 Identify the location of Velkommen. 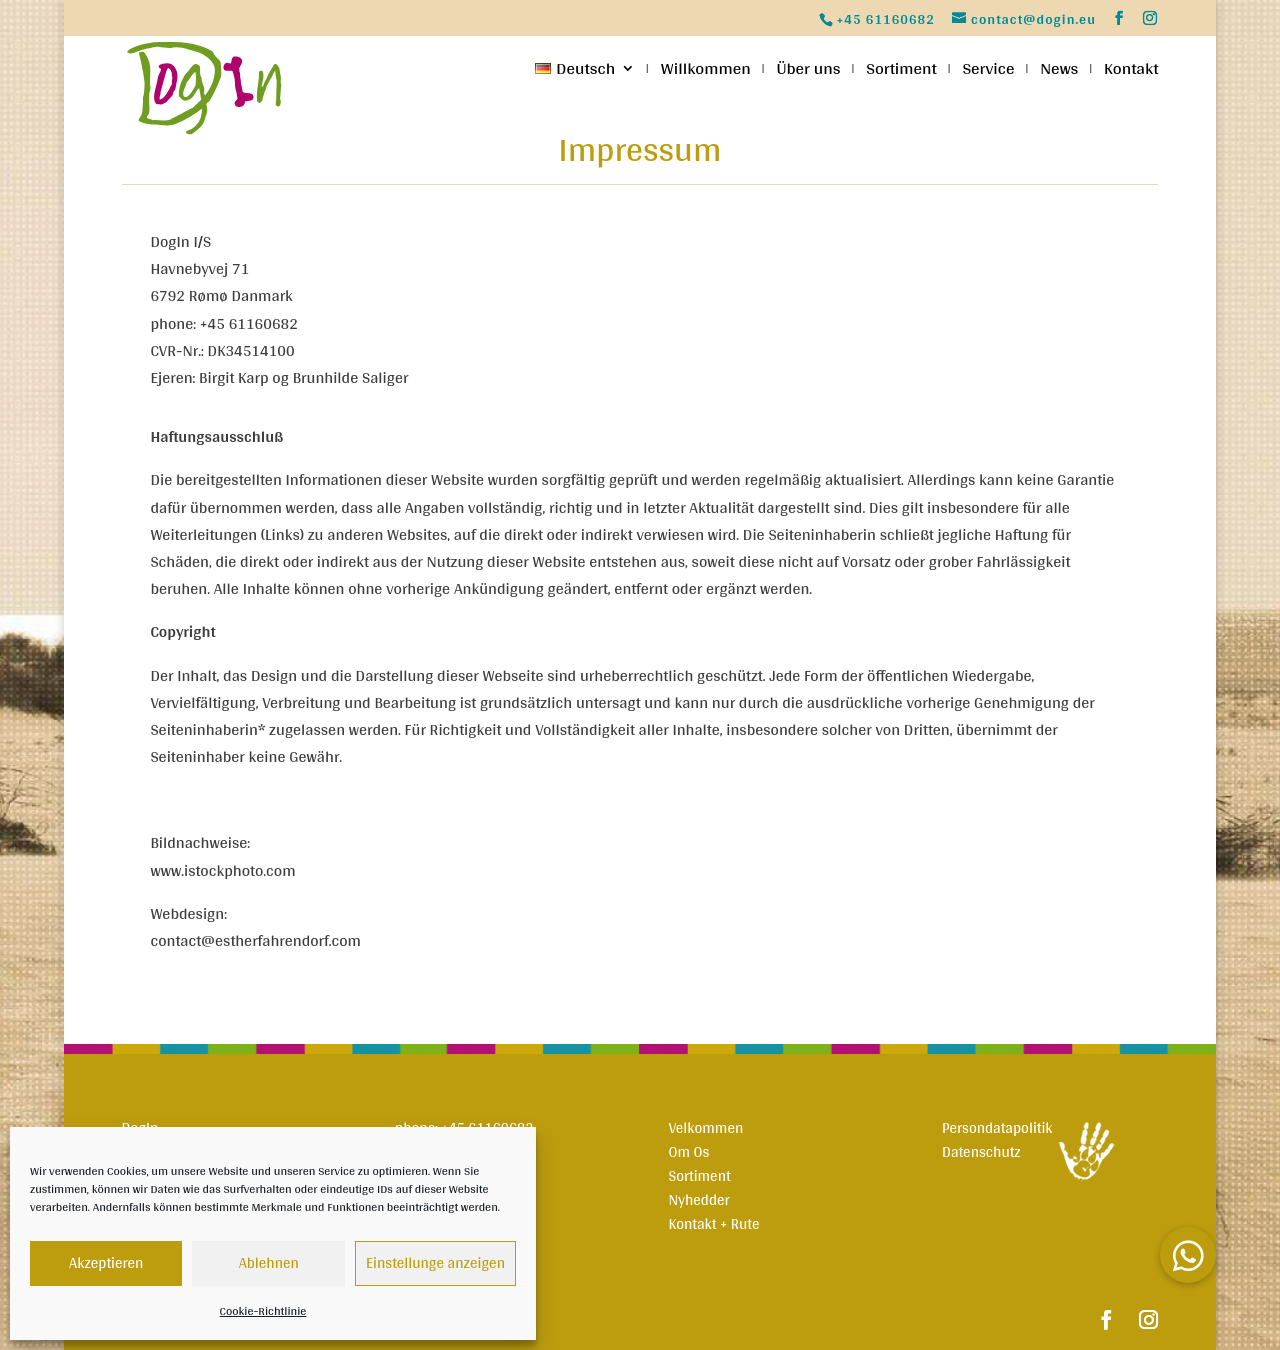
(705, 1127).